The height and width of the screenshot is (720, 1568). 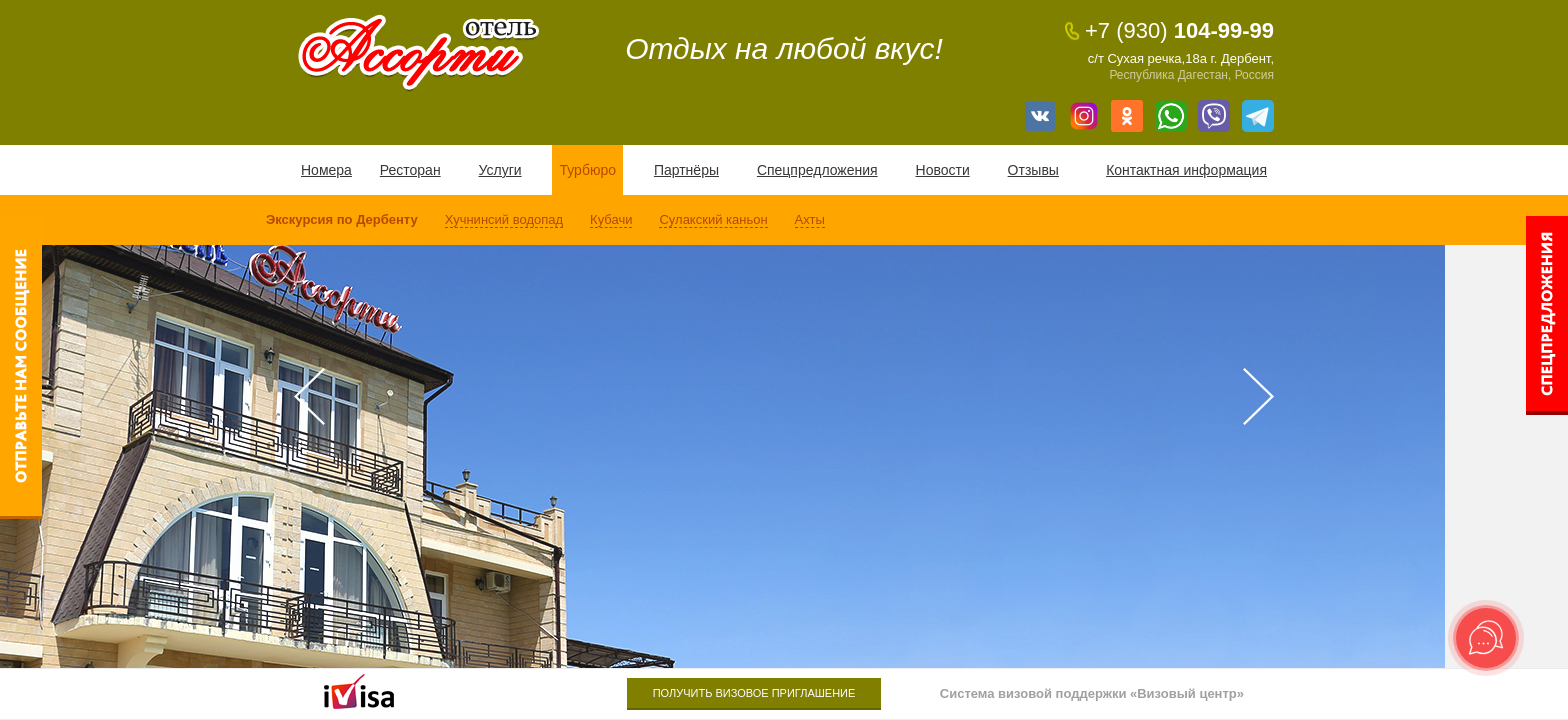 I want to click on Услуги, so click(x=500, y=170).